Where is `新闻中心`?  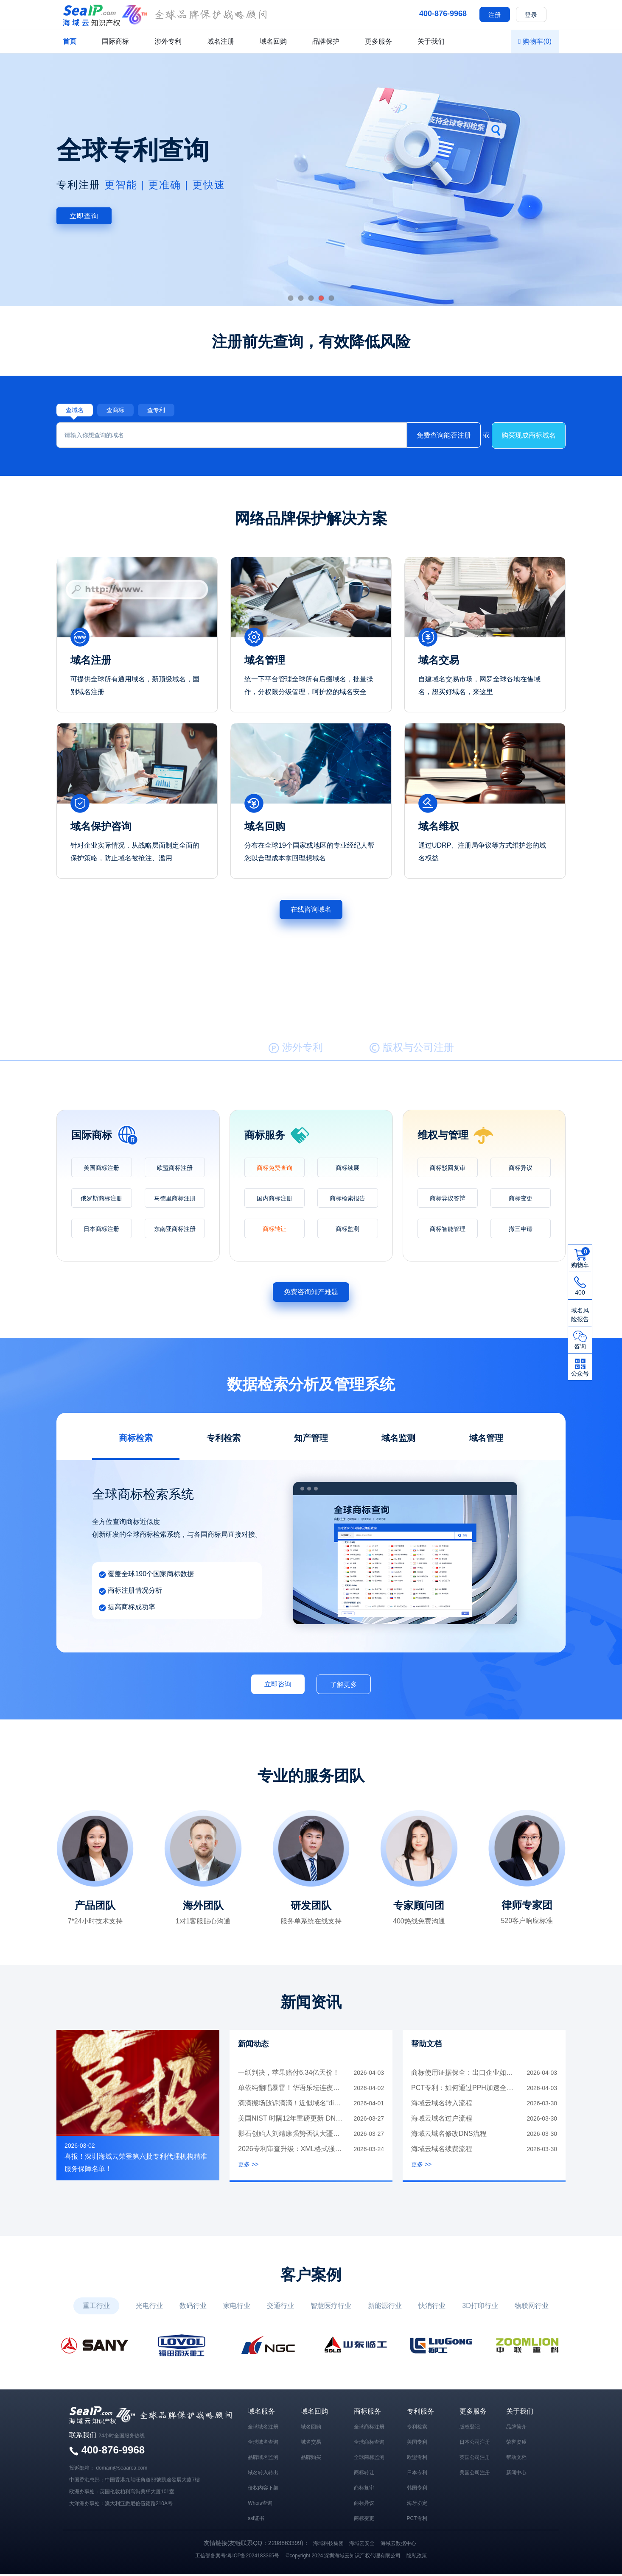 新闻中心 is located at coordinates (516, 2474).